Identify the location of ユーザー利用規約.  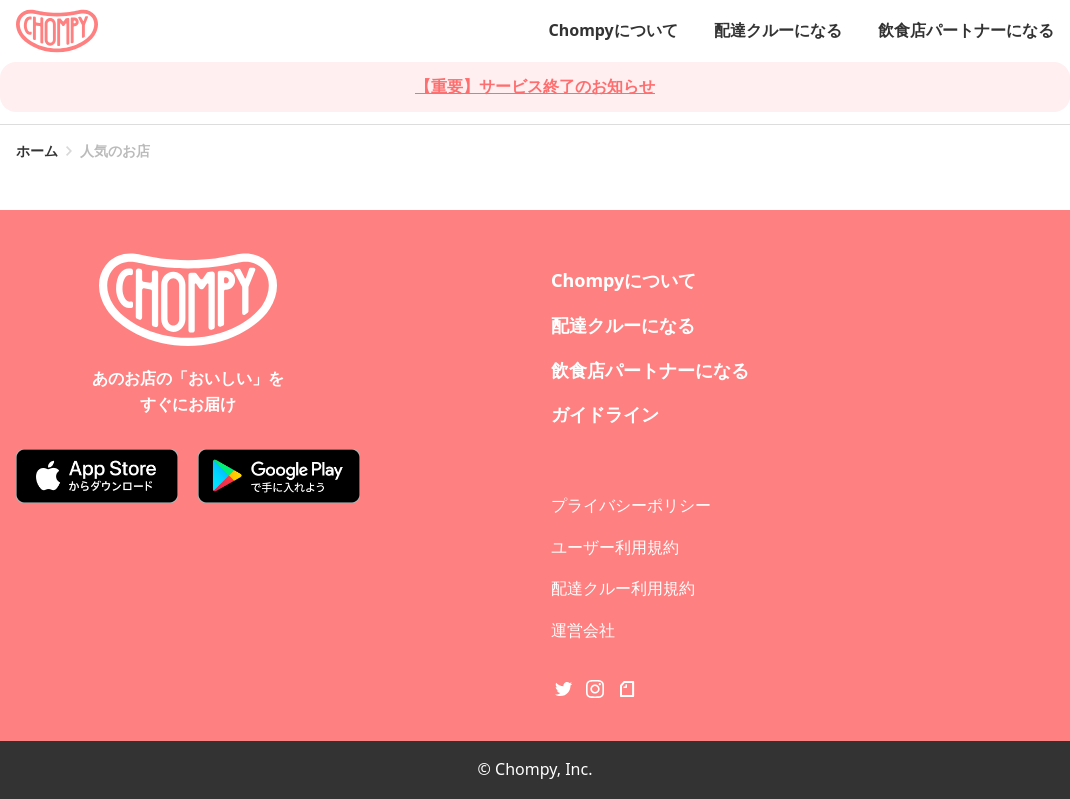
(615, 547).